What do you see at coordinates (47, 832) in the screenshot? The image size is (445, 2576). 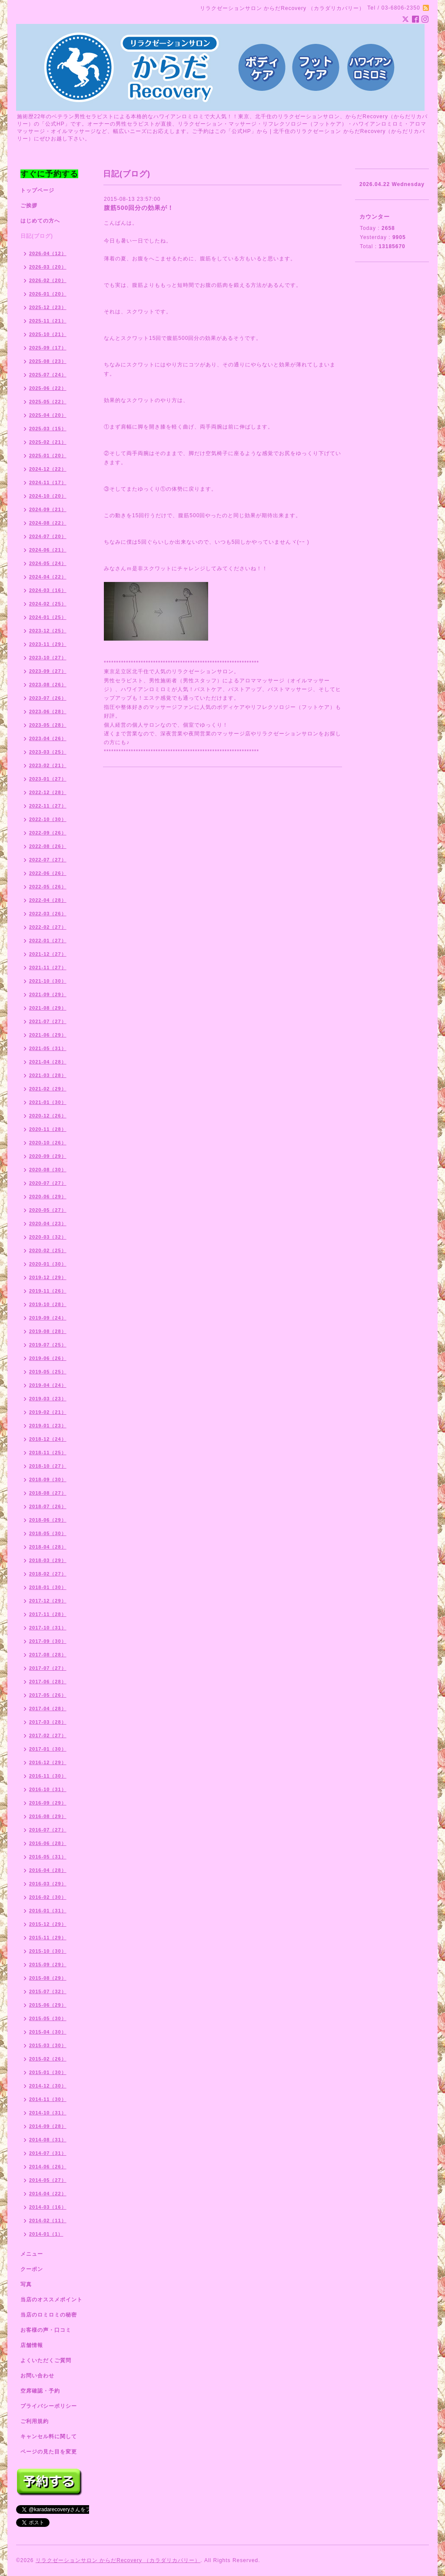 I see `2022-09（26）` at bounding box center [47, 832].